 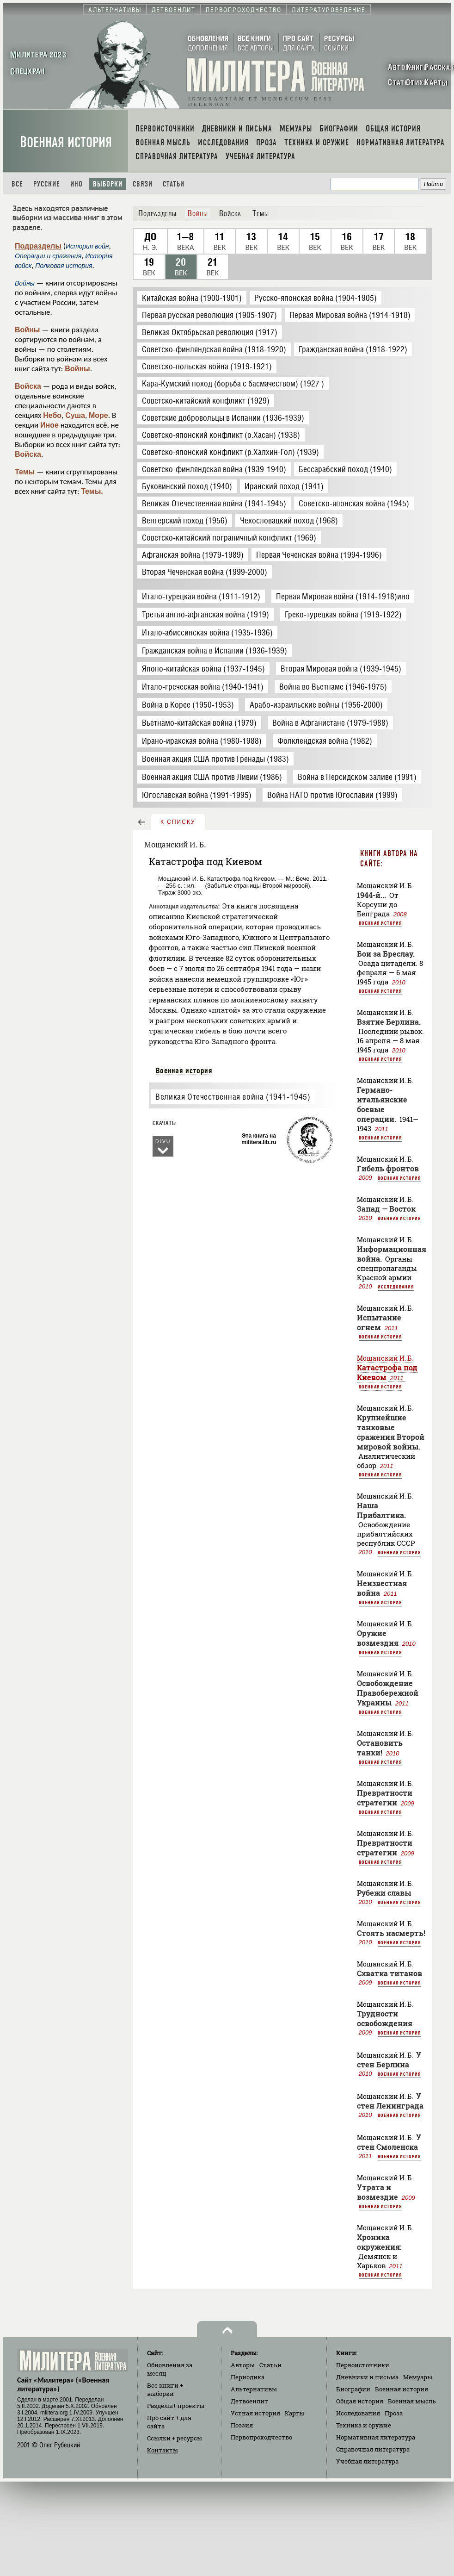 What do you see at coordinates (367, 2461) in the screenshot?
I see `Учебная литература` at bounding box center [367, 2461].